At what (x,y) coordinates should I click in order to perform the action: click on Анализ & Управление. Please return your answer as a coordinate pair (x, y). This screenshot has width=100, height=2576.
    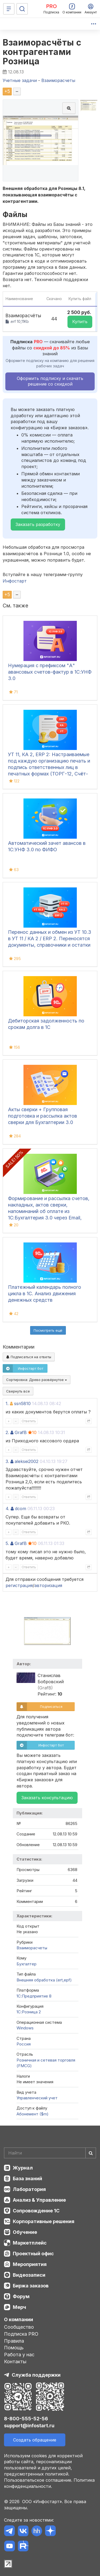
    Looking at the image, I should click on (39, 2200).